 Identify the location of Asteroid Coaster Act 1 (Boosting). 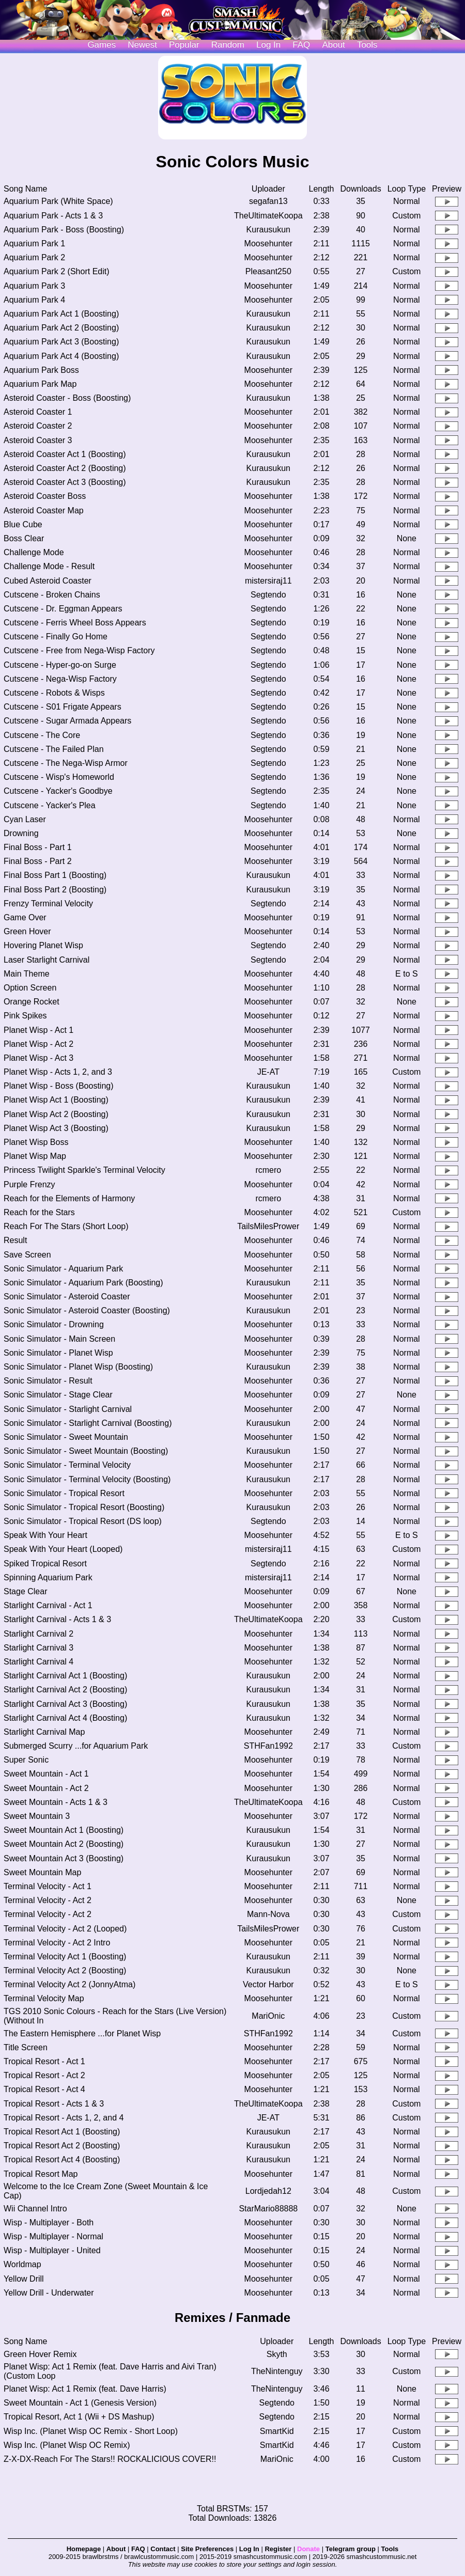
(65, 454).